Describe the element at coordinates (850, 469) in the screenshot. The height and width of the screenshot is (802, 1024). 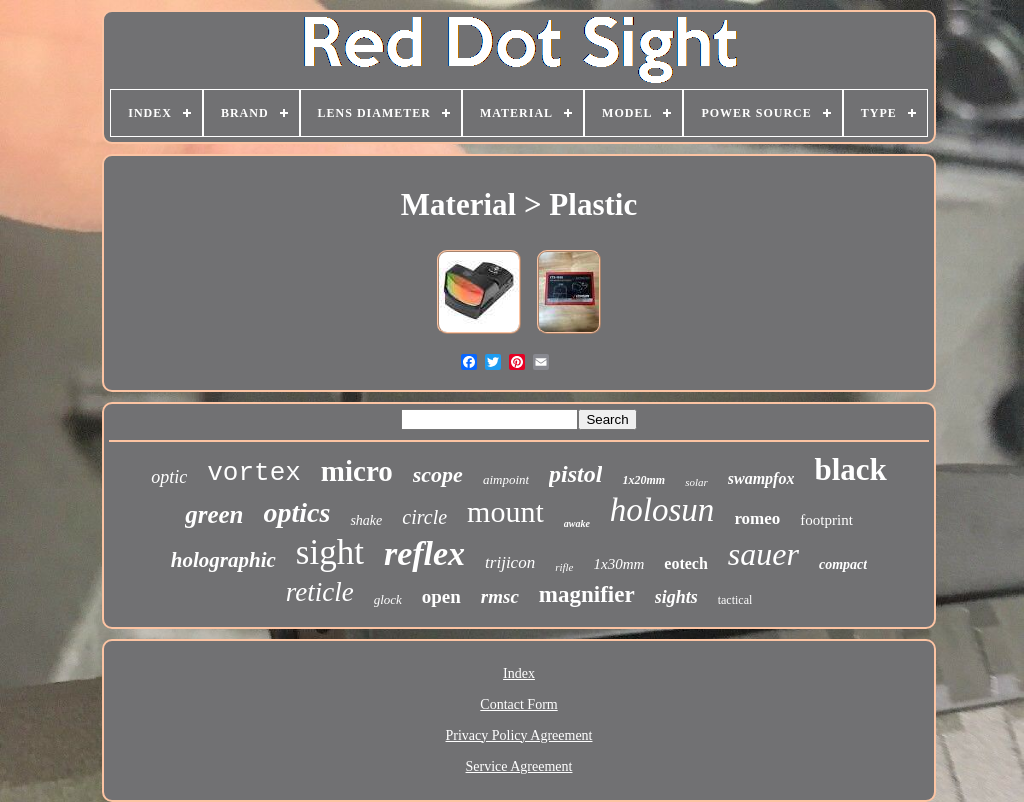
I see `black` at that location.